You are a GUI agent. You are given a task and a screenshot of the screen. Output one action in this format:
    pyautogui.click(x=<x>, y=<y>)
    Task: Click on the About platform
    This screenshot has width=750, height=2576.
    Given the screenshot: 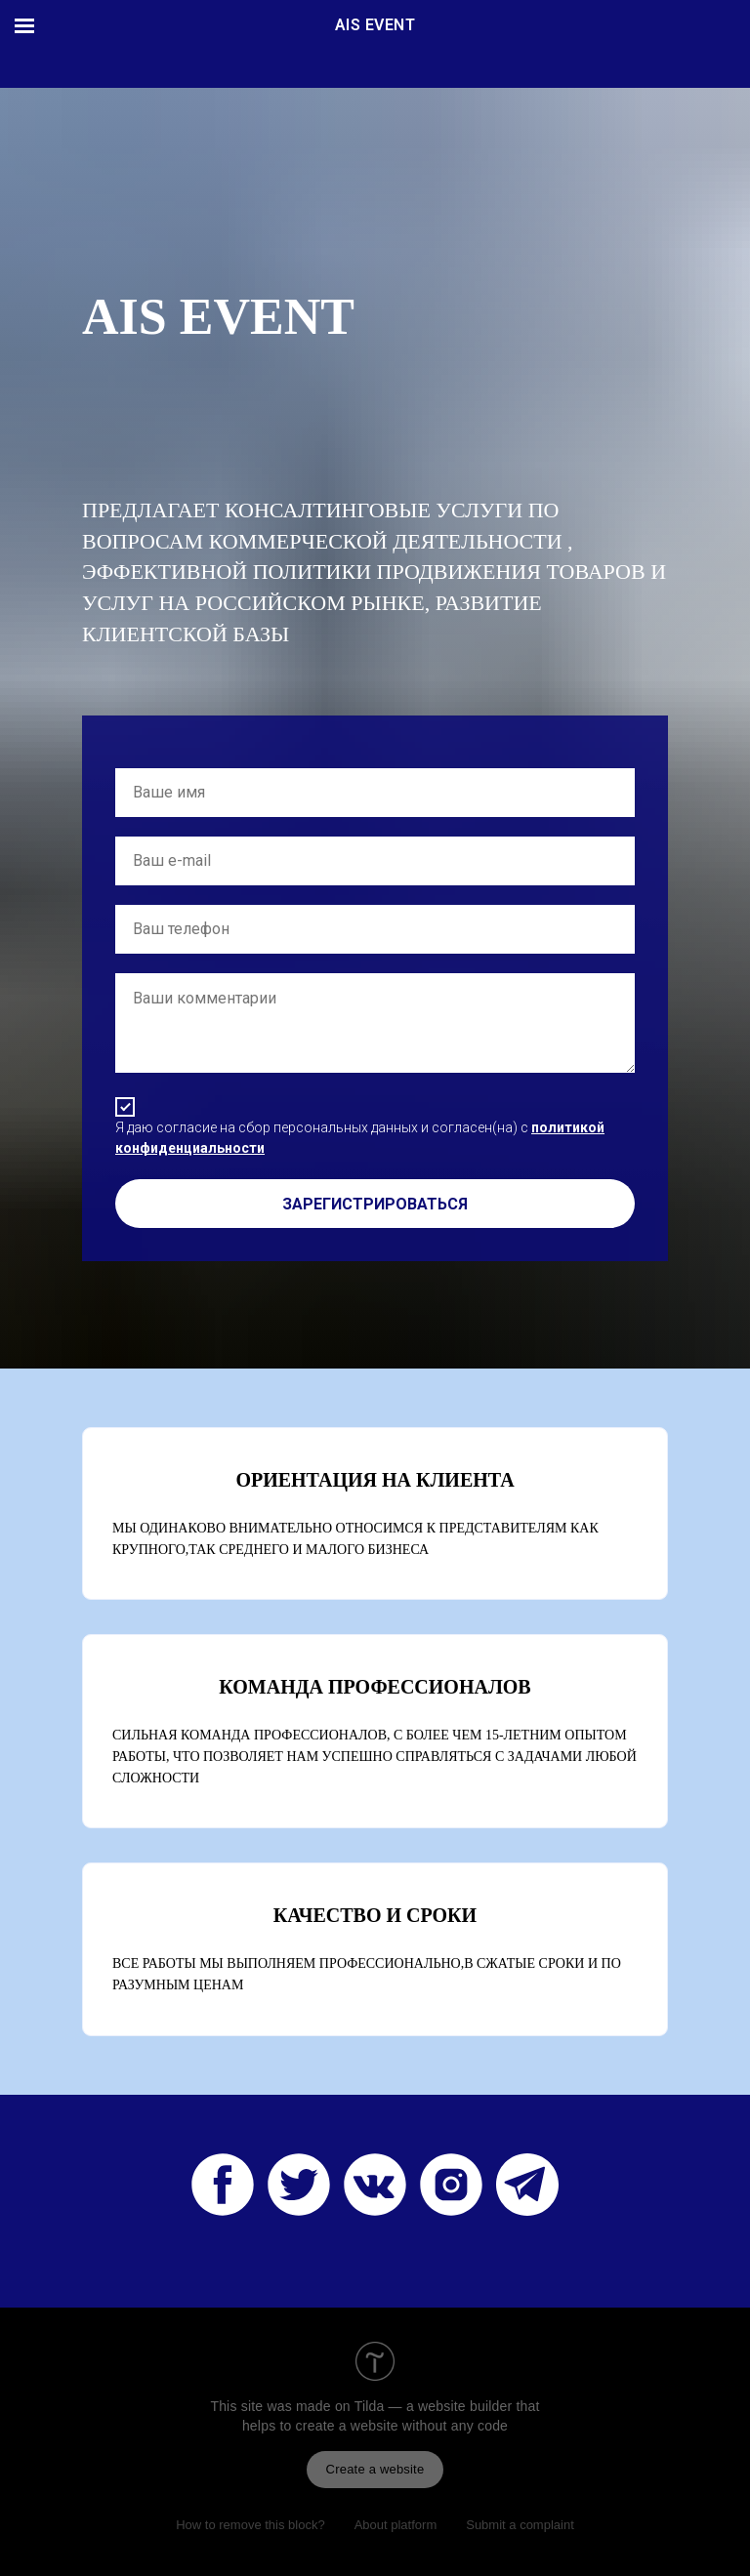 What is the action you would take?
    pyautogui.click(x=396, y=2524)
    